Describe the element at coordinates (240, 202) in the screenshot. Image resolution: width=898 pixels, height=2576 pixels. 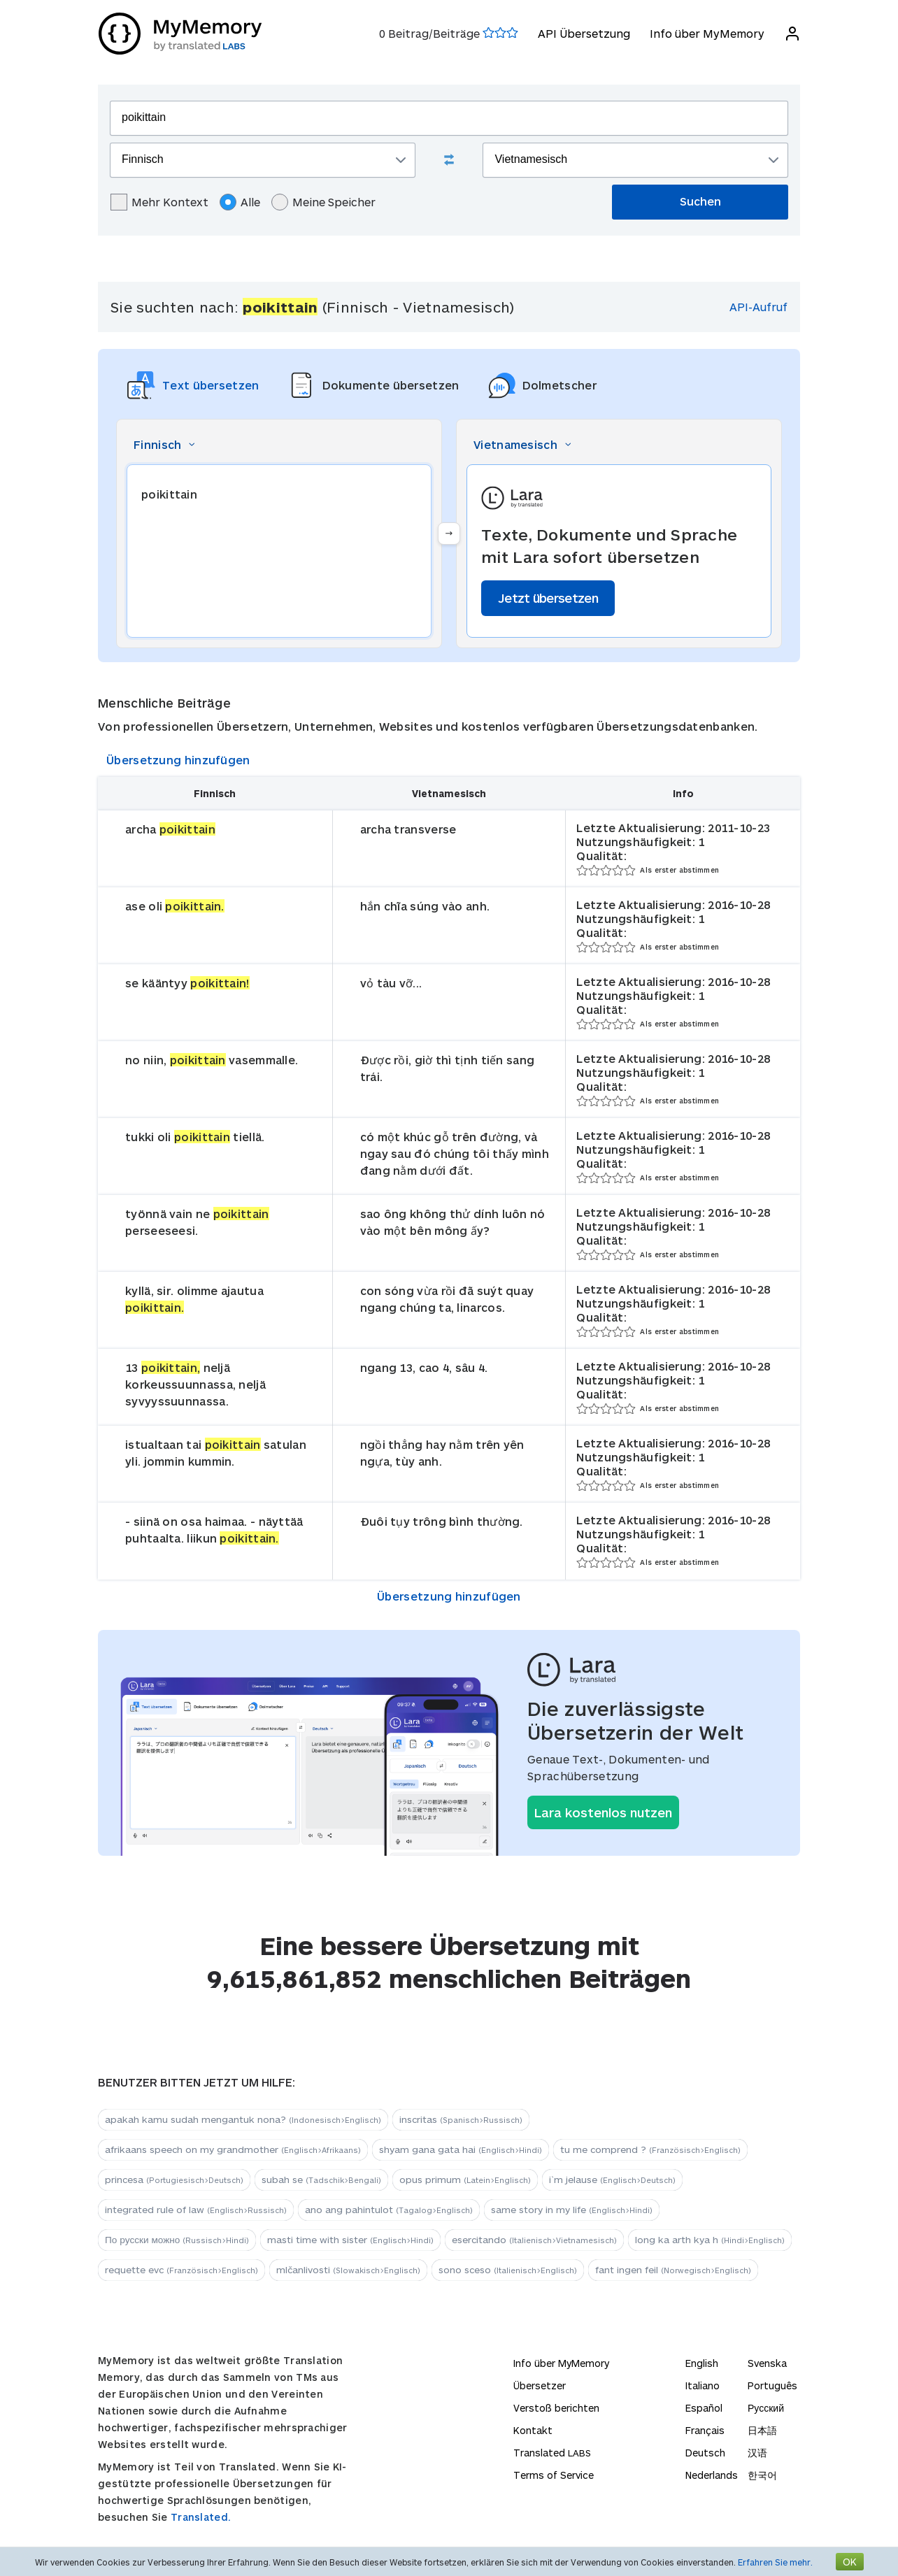
I see `Alle` at that location.